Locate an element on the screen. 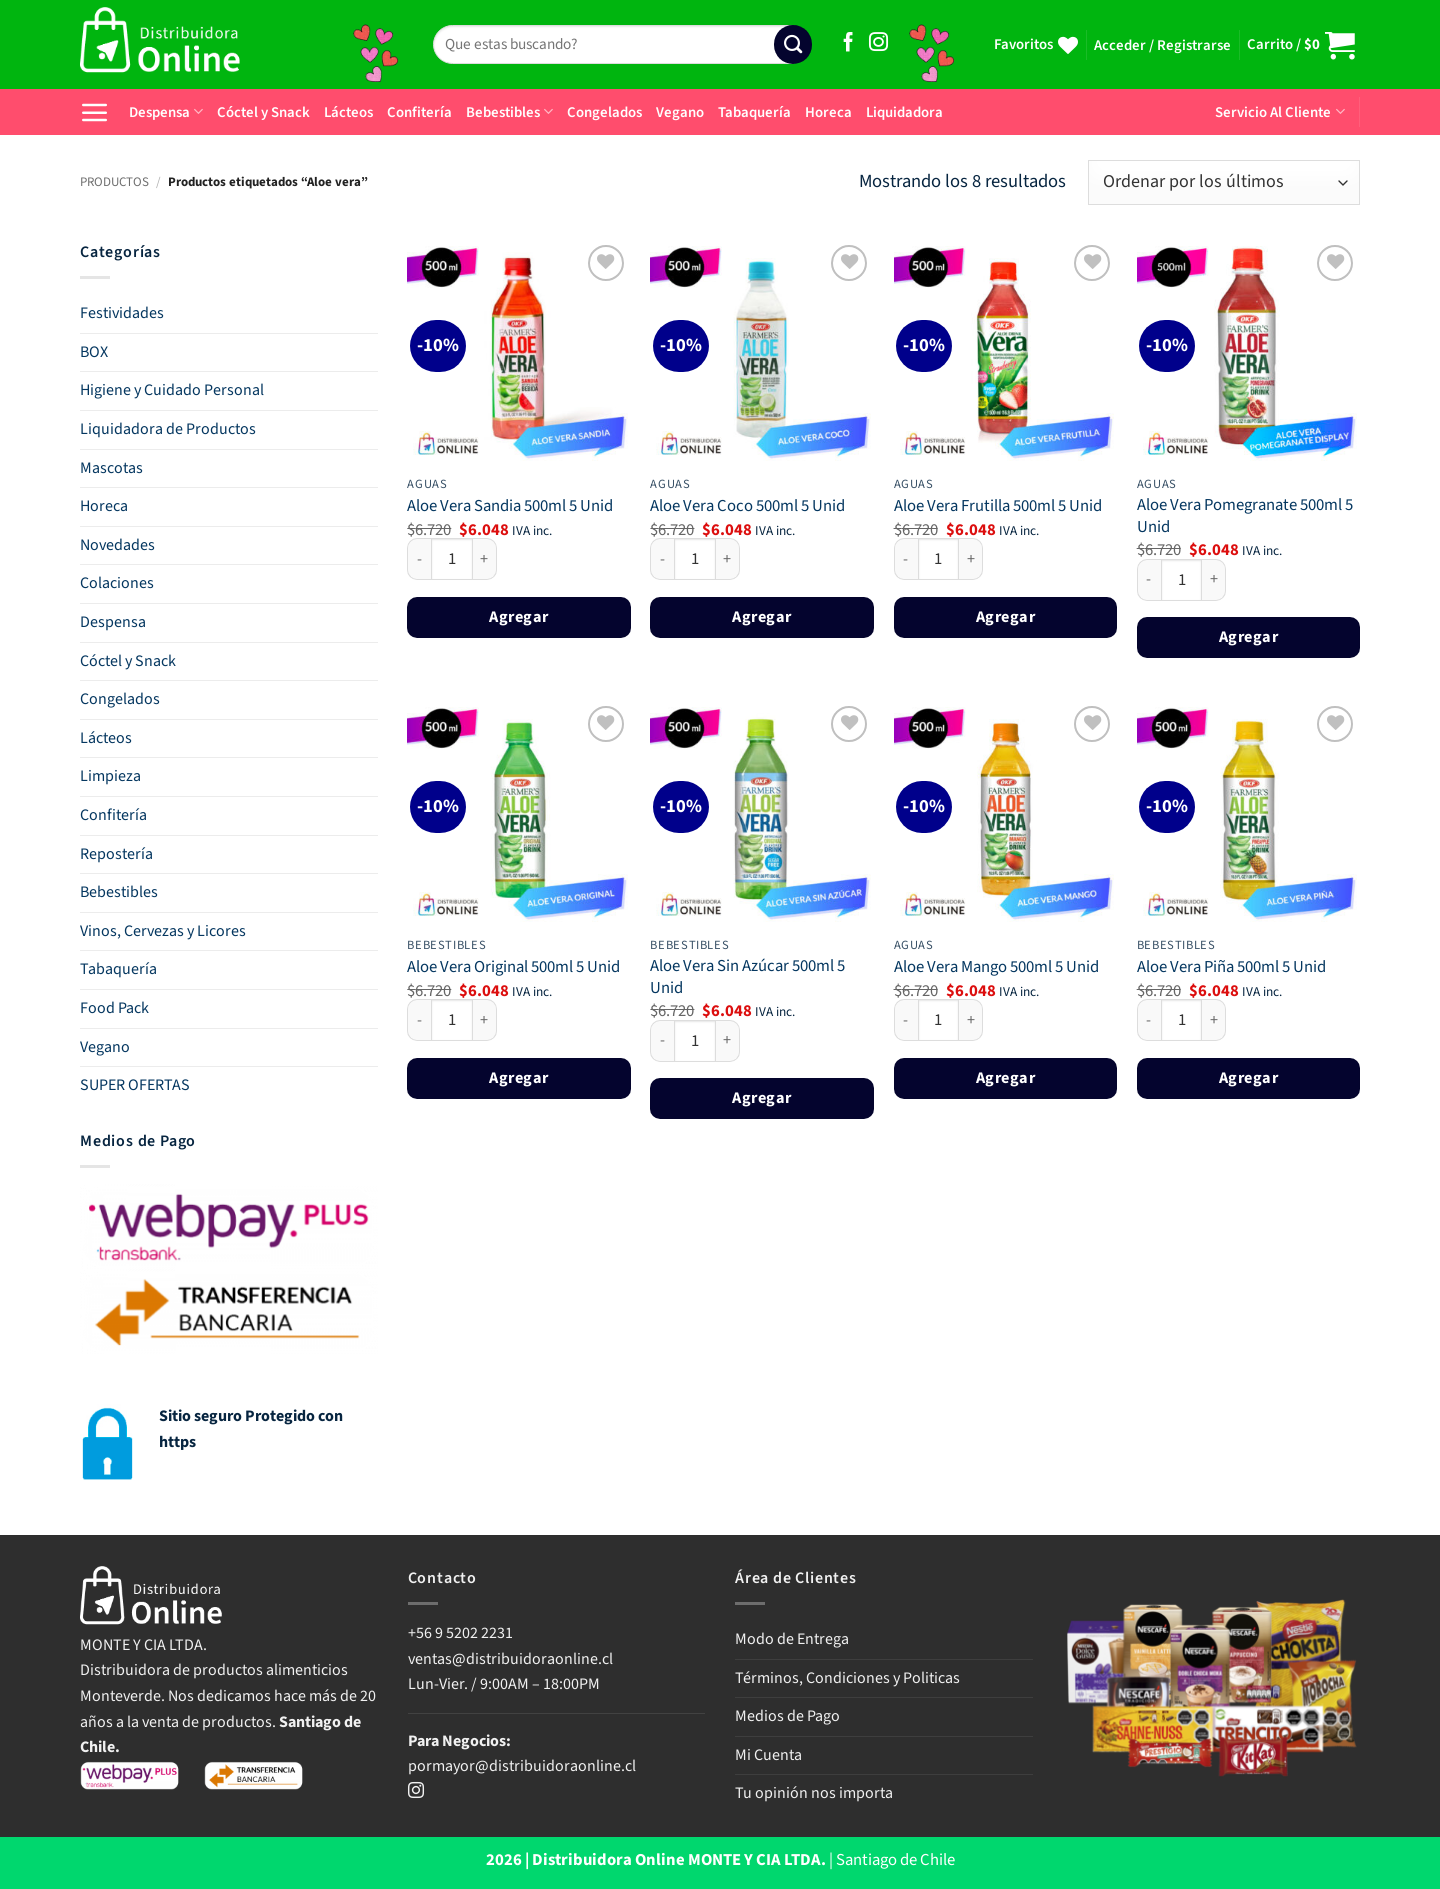  [button] is located at coordinates (1162, 46).